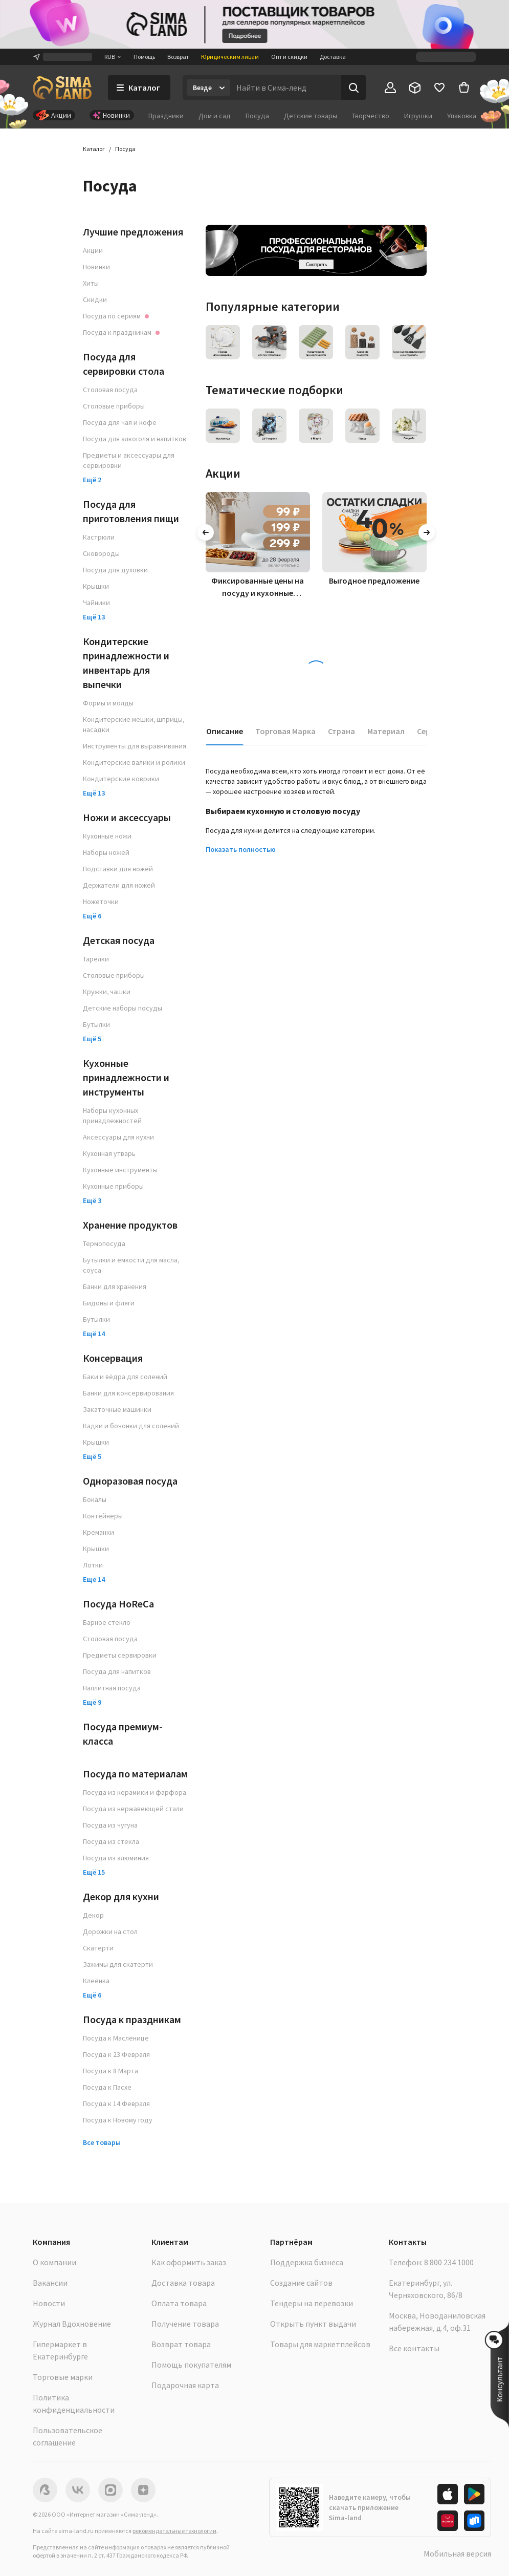 This screenshot has width=509, height=2576. I want to click on Посуда для чая и кофе, so click(120, 422).